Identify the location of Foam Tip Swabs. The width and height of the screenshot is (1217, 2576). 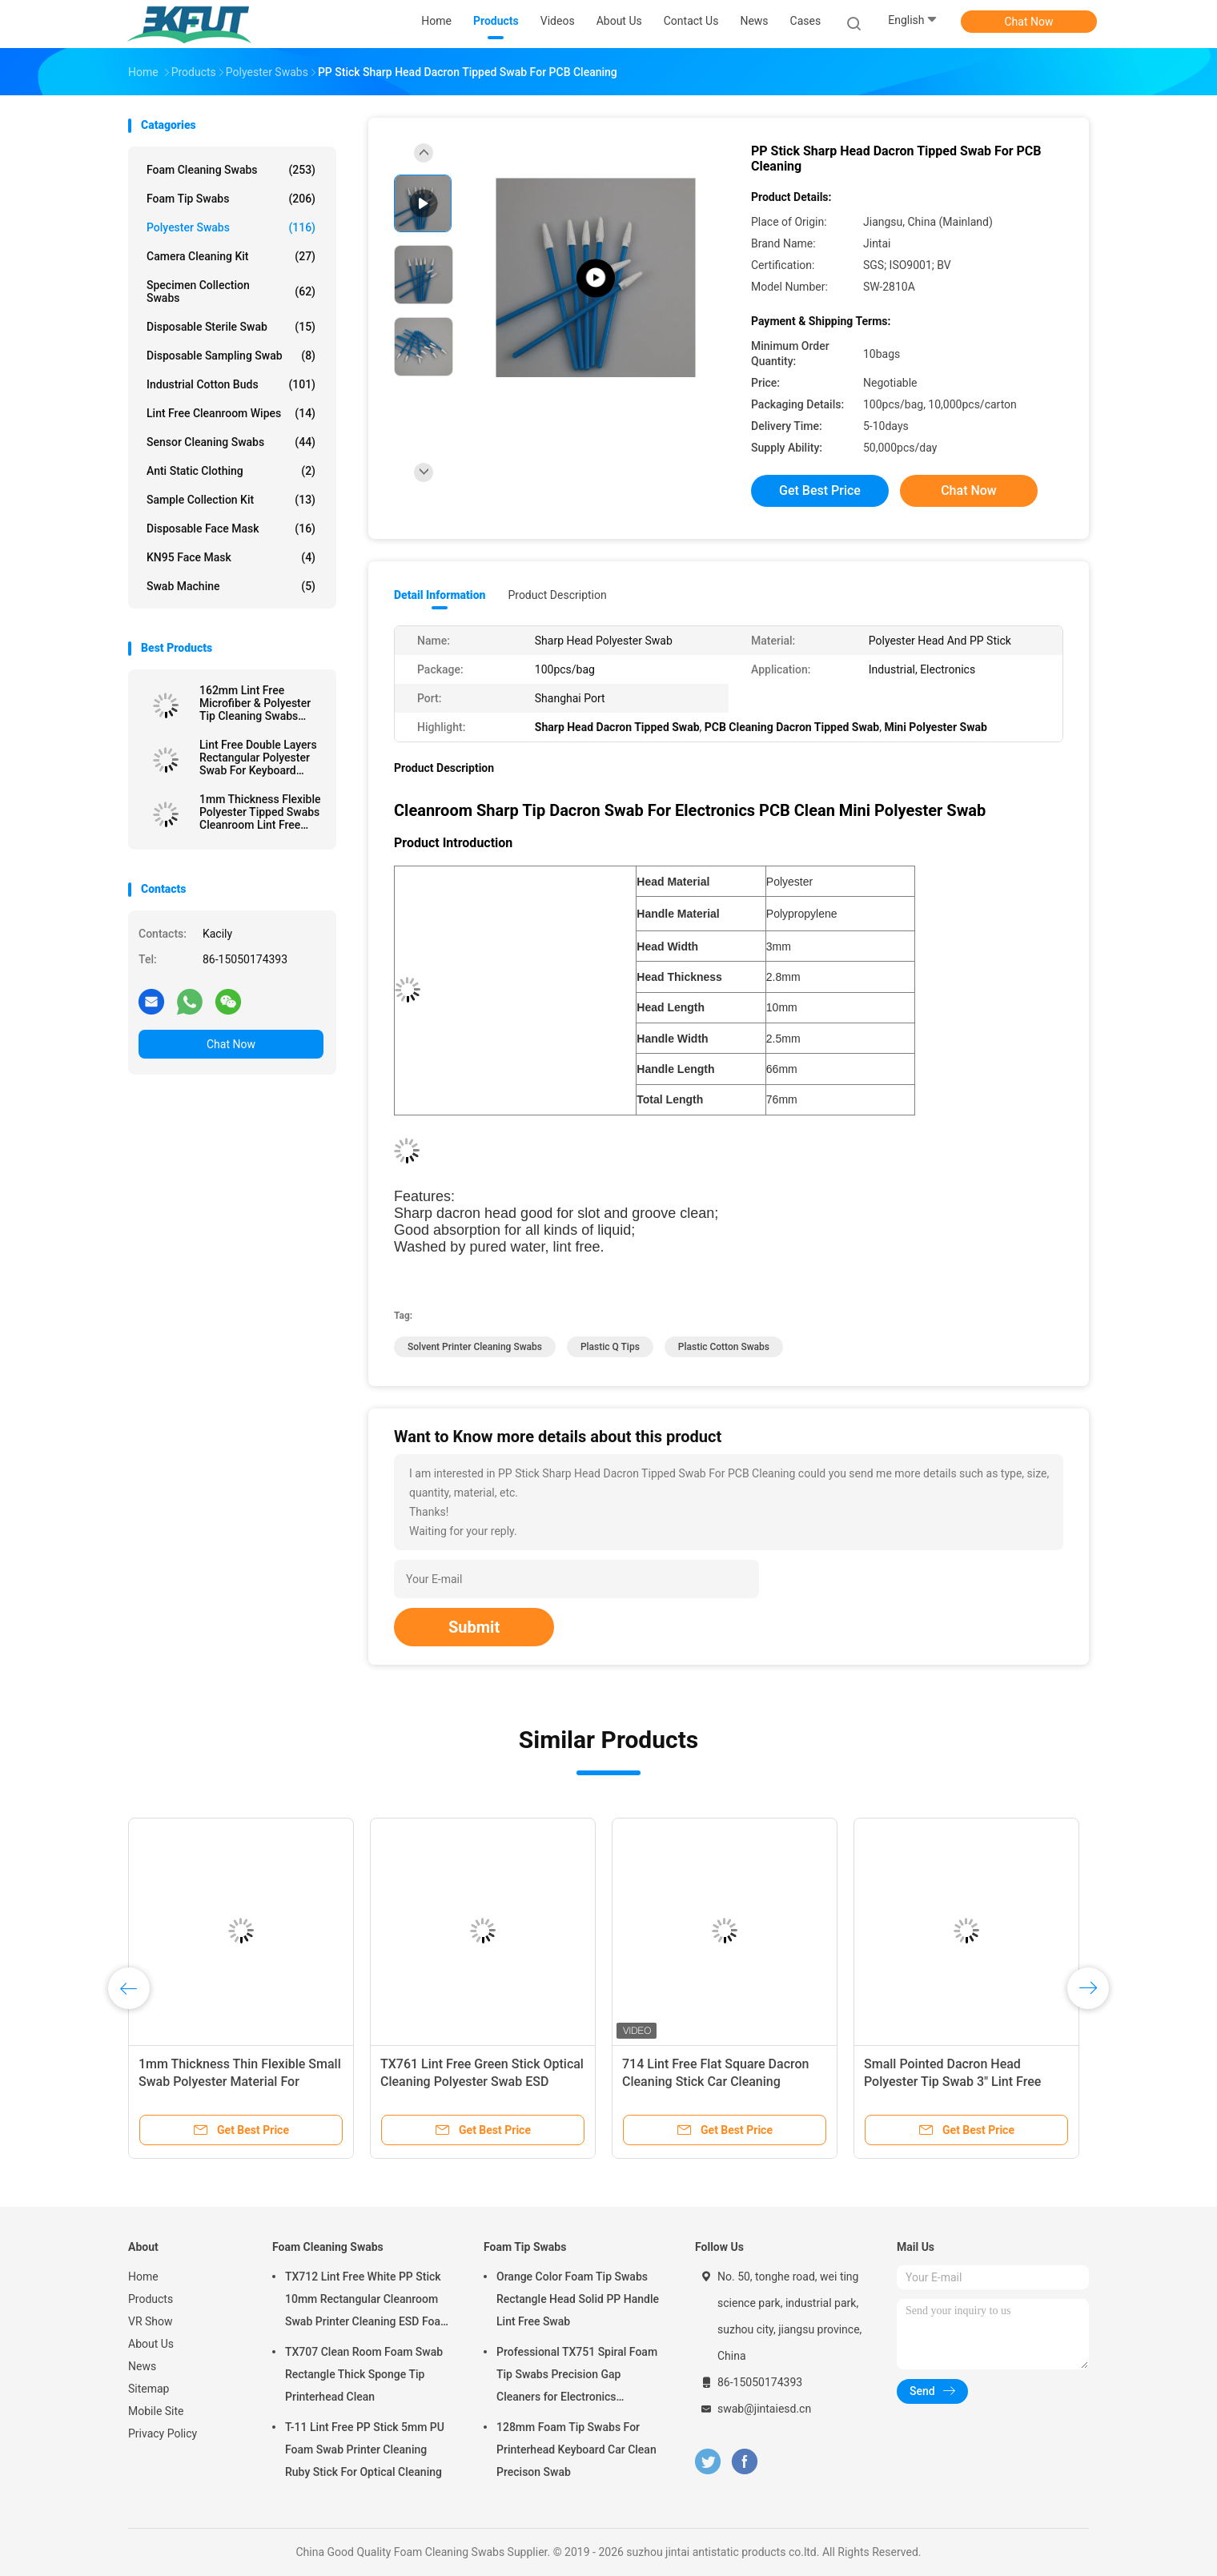
(231, 199).